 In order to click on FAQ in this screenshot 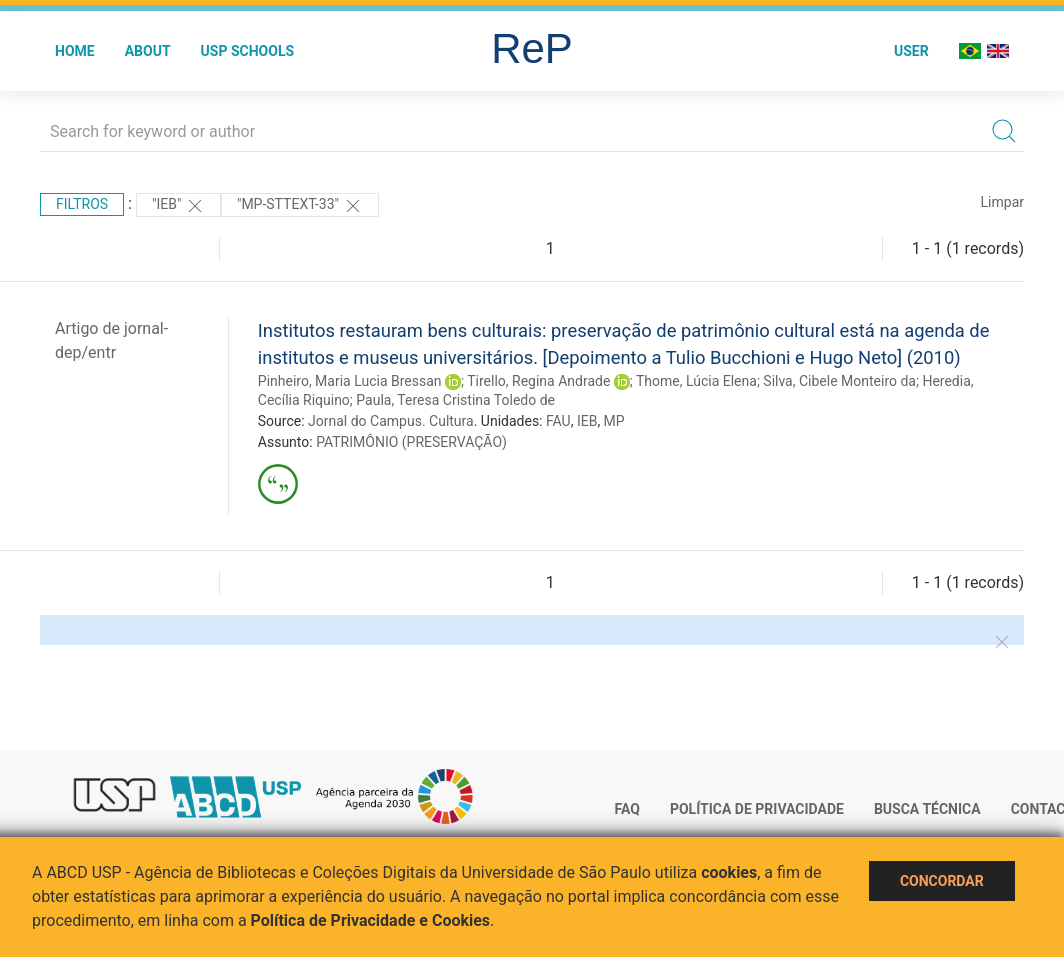, I will do `click(627, 809)`.